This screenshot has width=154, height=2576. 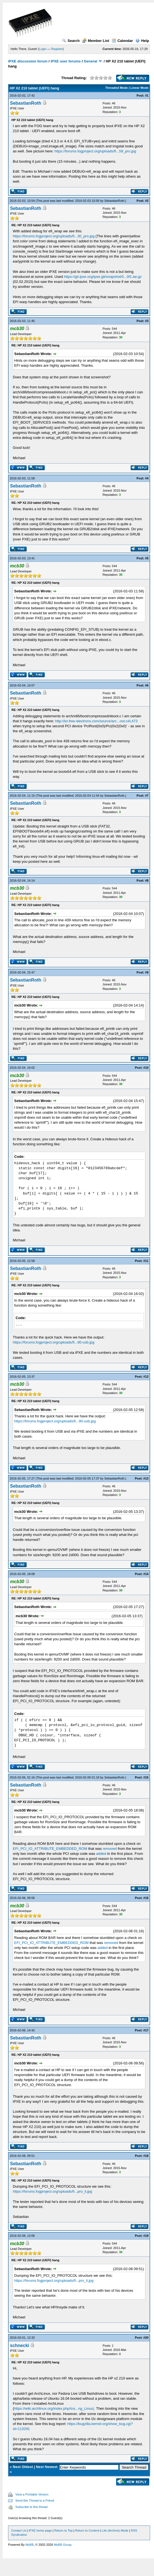 What do you see at coordinates (116, 87) in the screenshot?
I see `Threaded Mode` at bounding box center [116, 87].